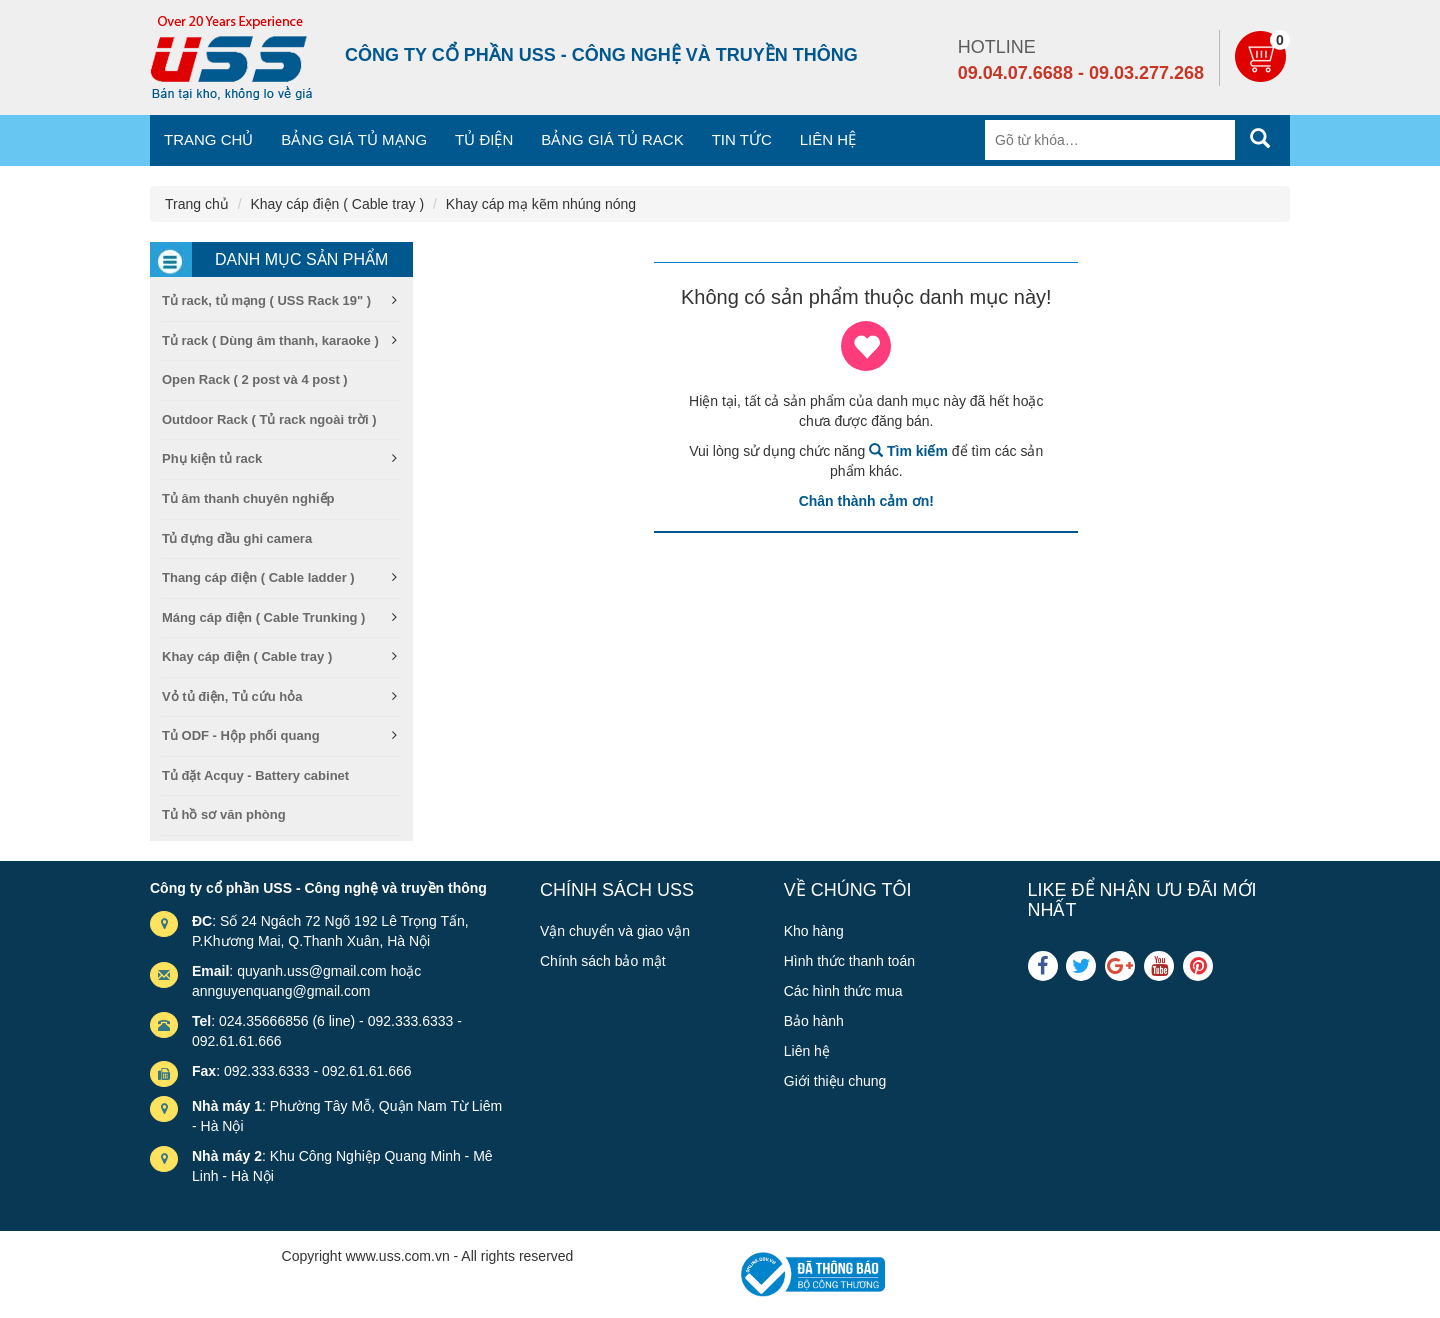 The image size is (1440, 1318). I want to click on Kho hàng, so click(814, 931).